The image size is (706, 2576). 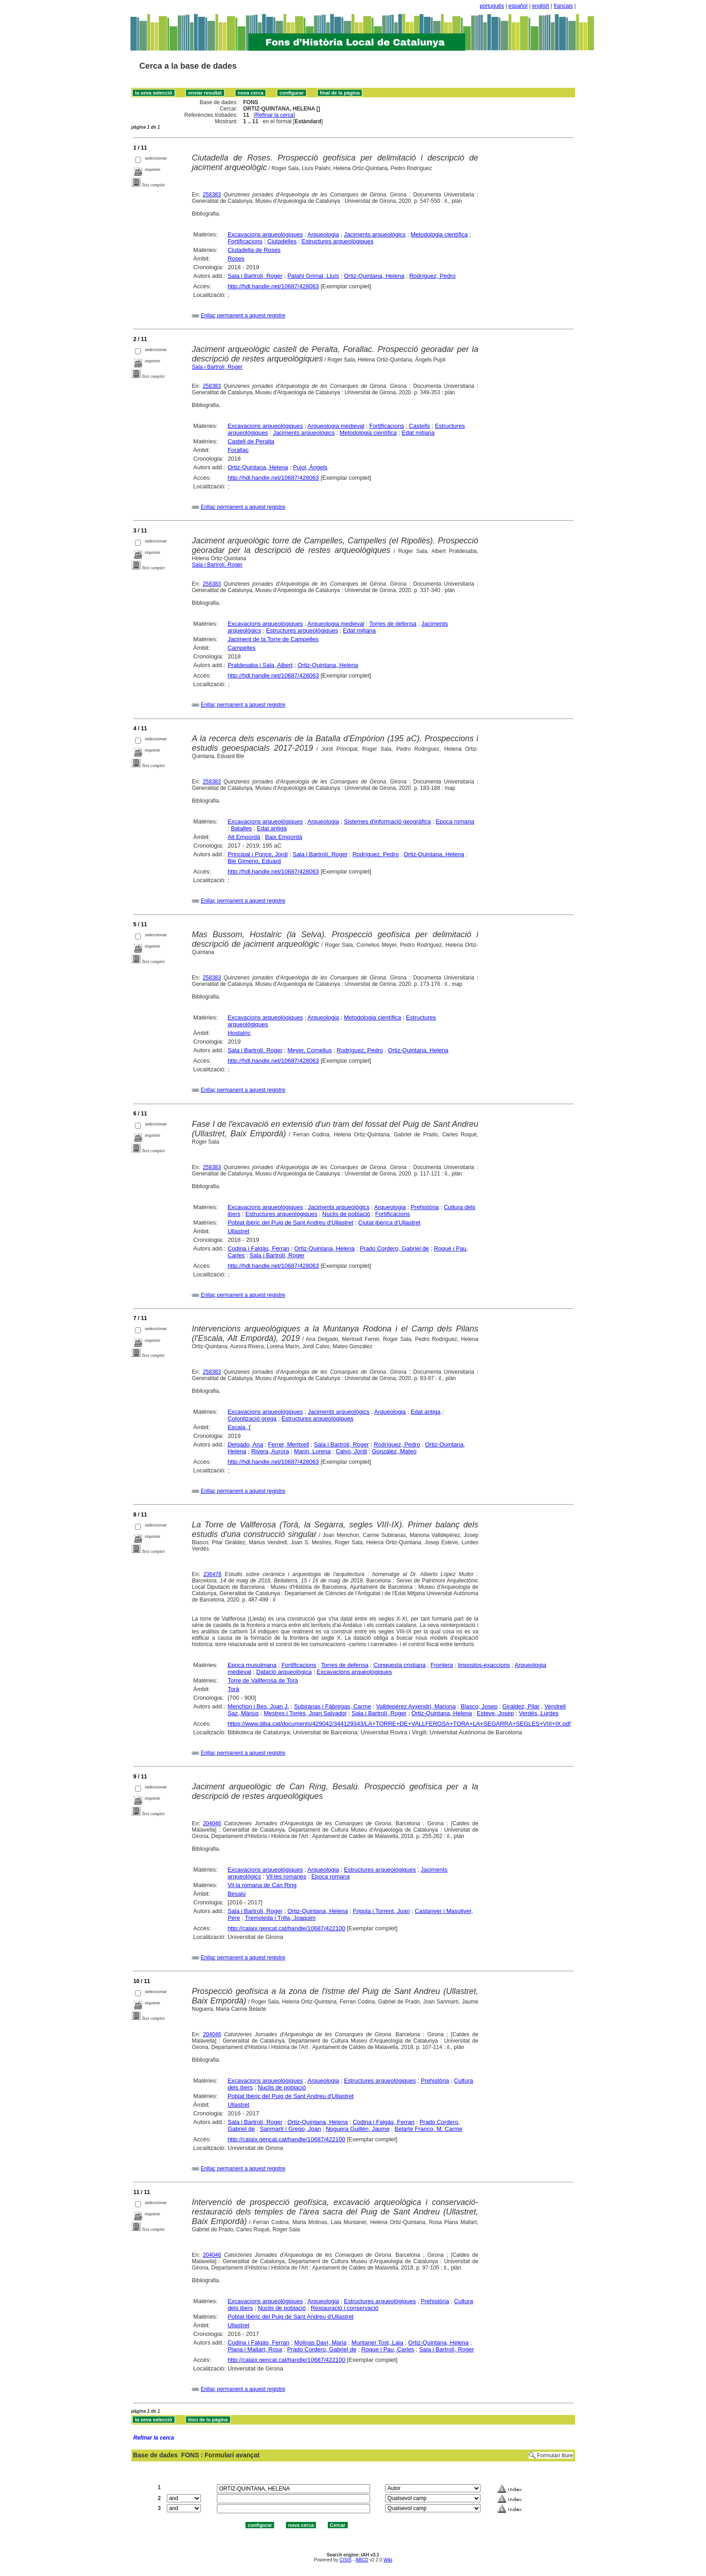 I want to click on Castell de Peralta, so click(x=251, y=441).